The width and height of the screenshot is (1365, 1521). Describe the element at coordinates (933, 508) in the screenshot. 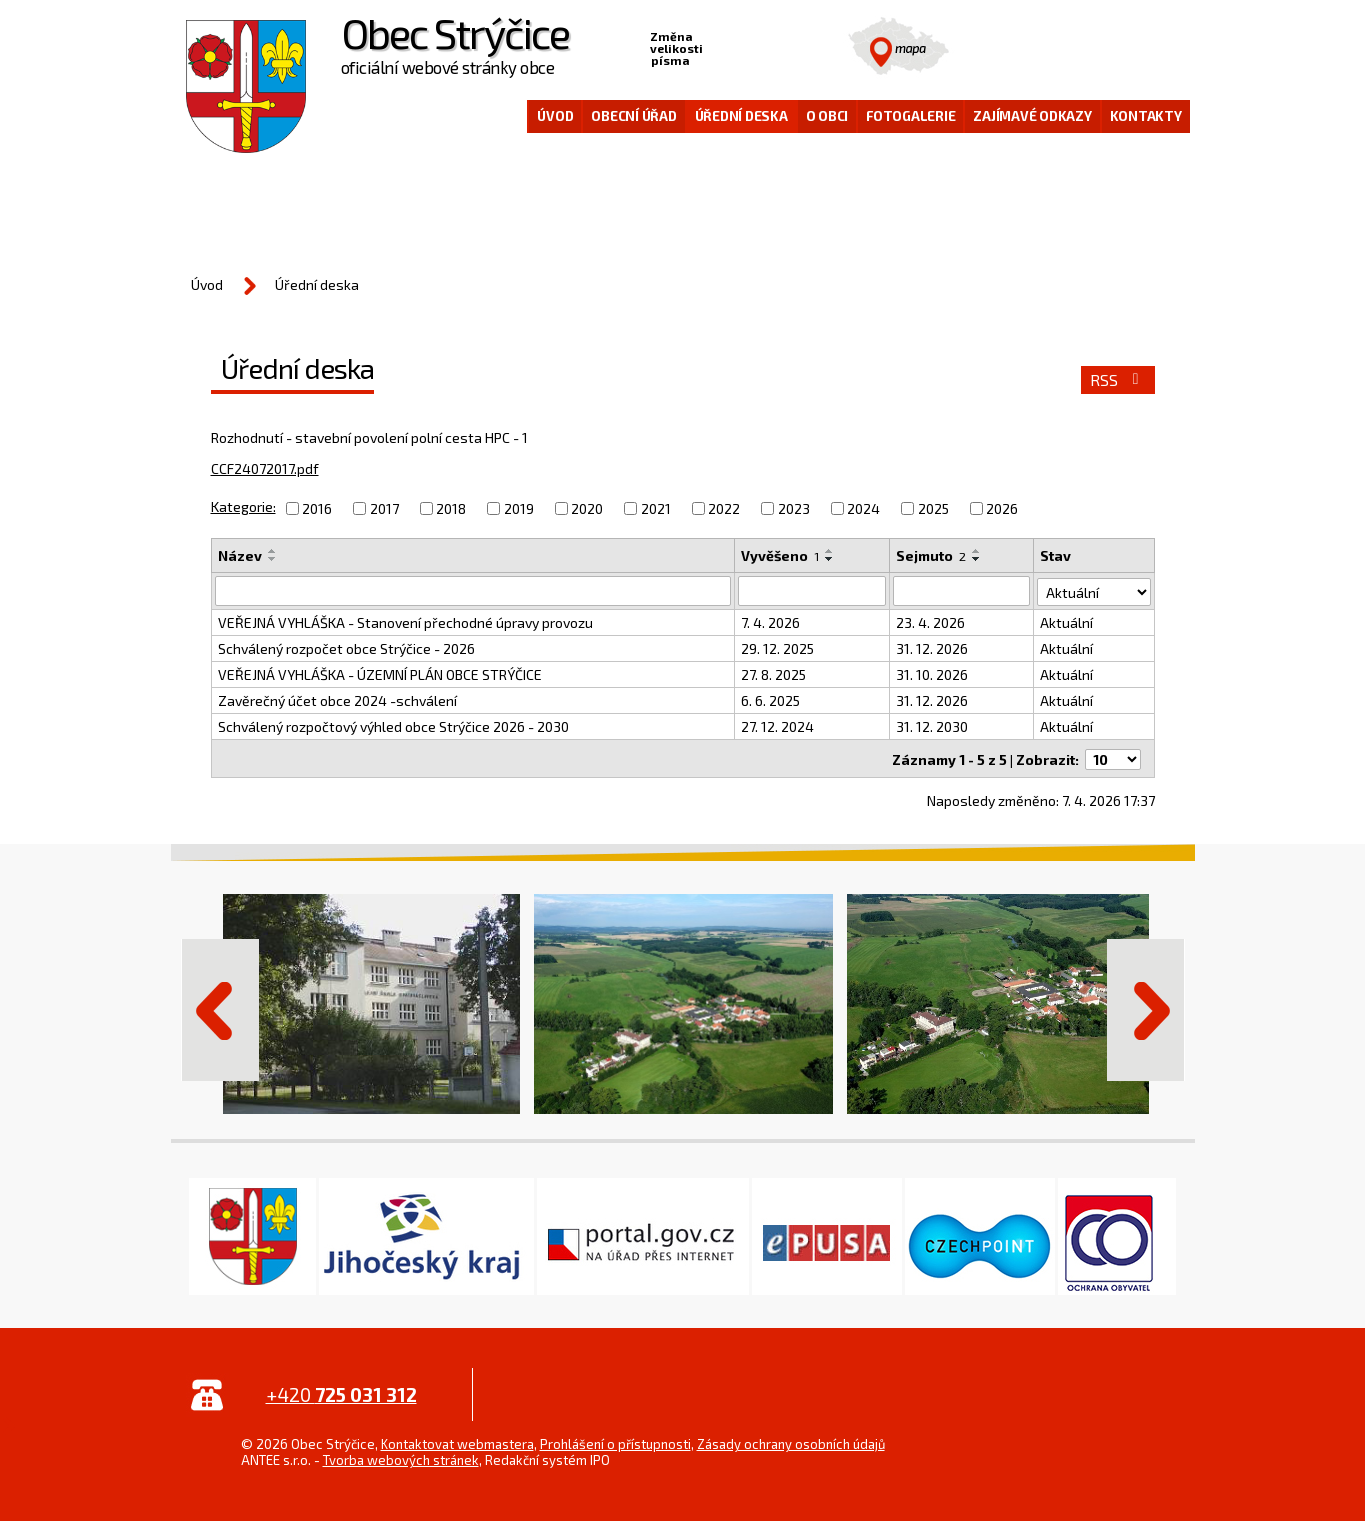

I see `2025` at that location.